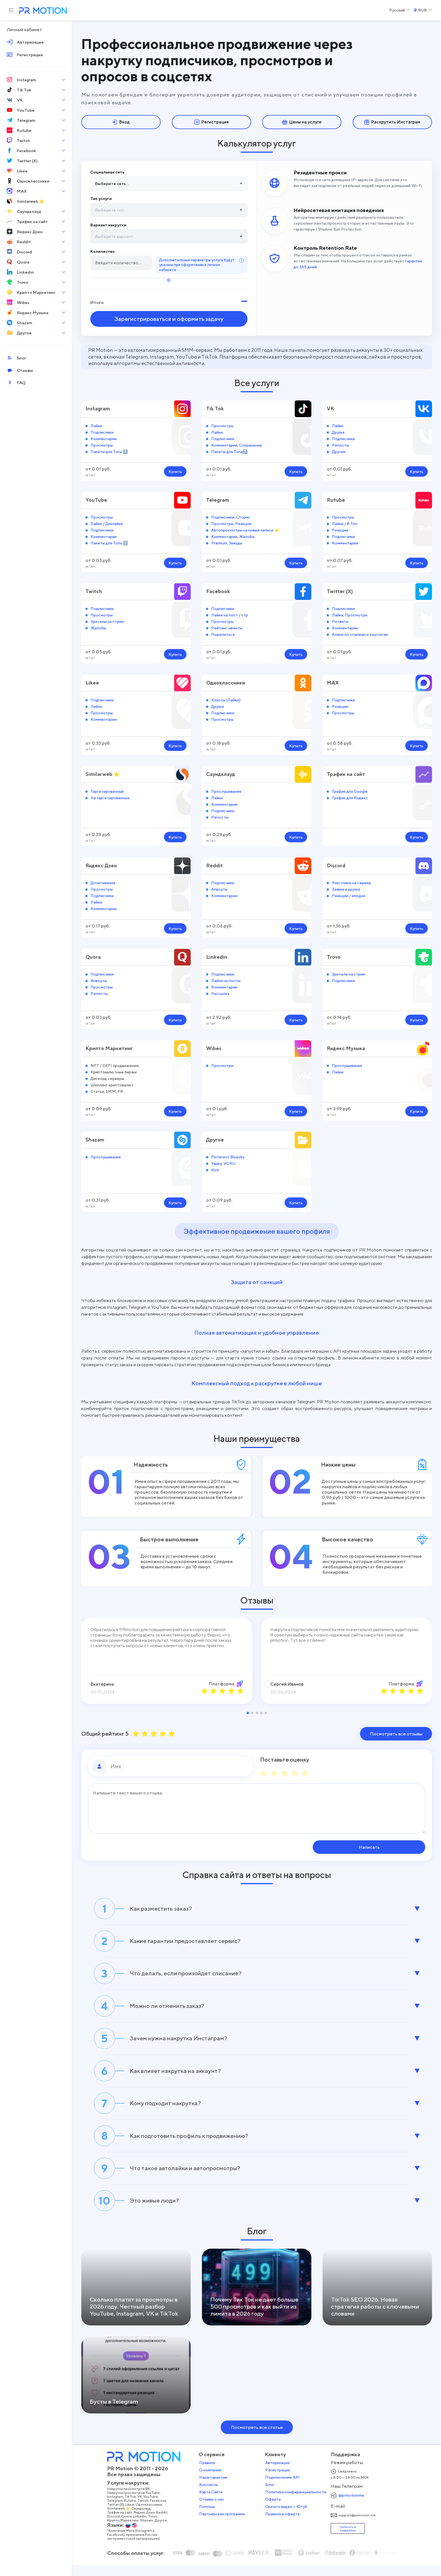 This screenshot has height=2576, width=441. What do you see at coordinates (215, 1169) in the screenshot?
I see `Kick` at bounding box center [215, 1169].